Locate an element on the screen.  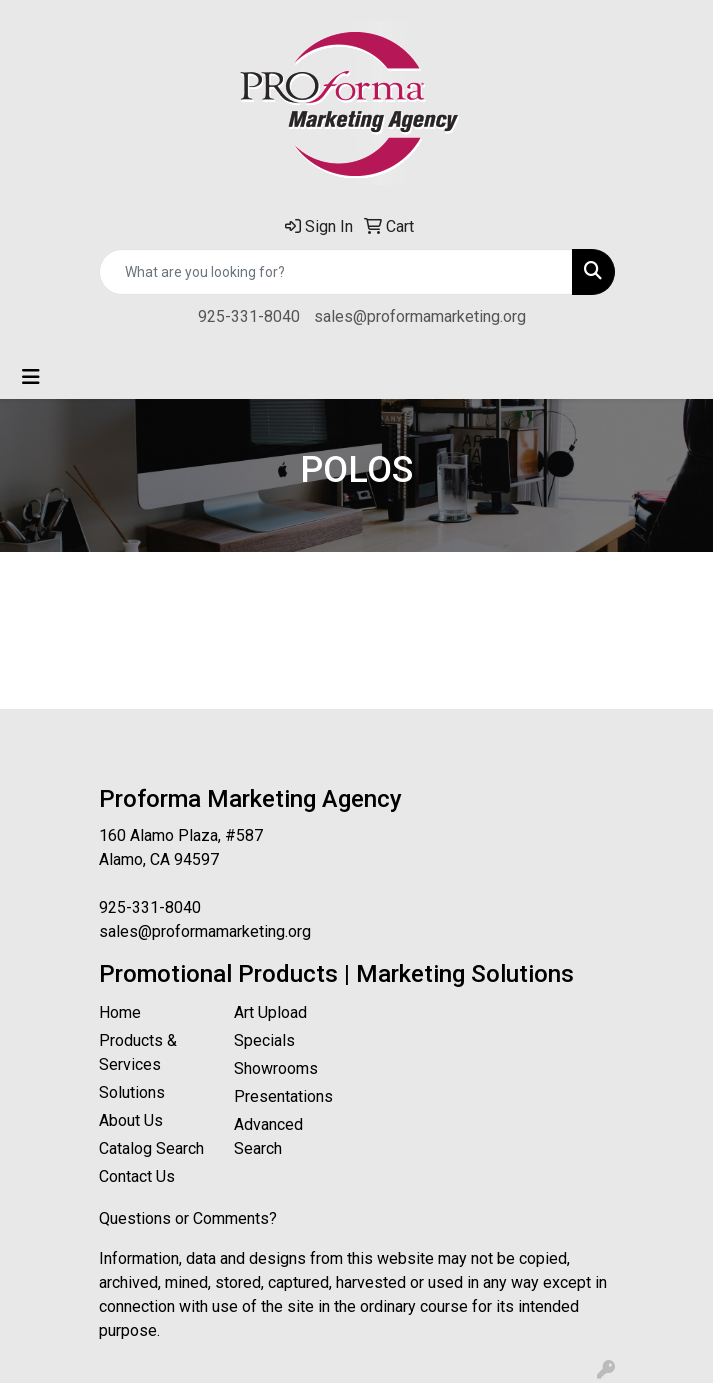
[Toggle navigation] is located at coordinates (31, 377).